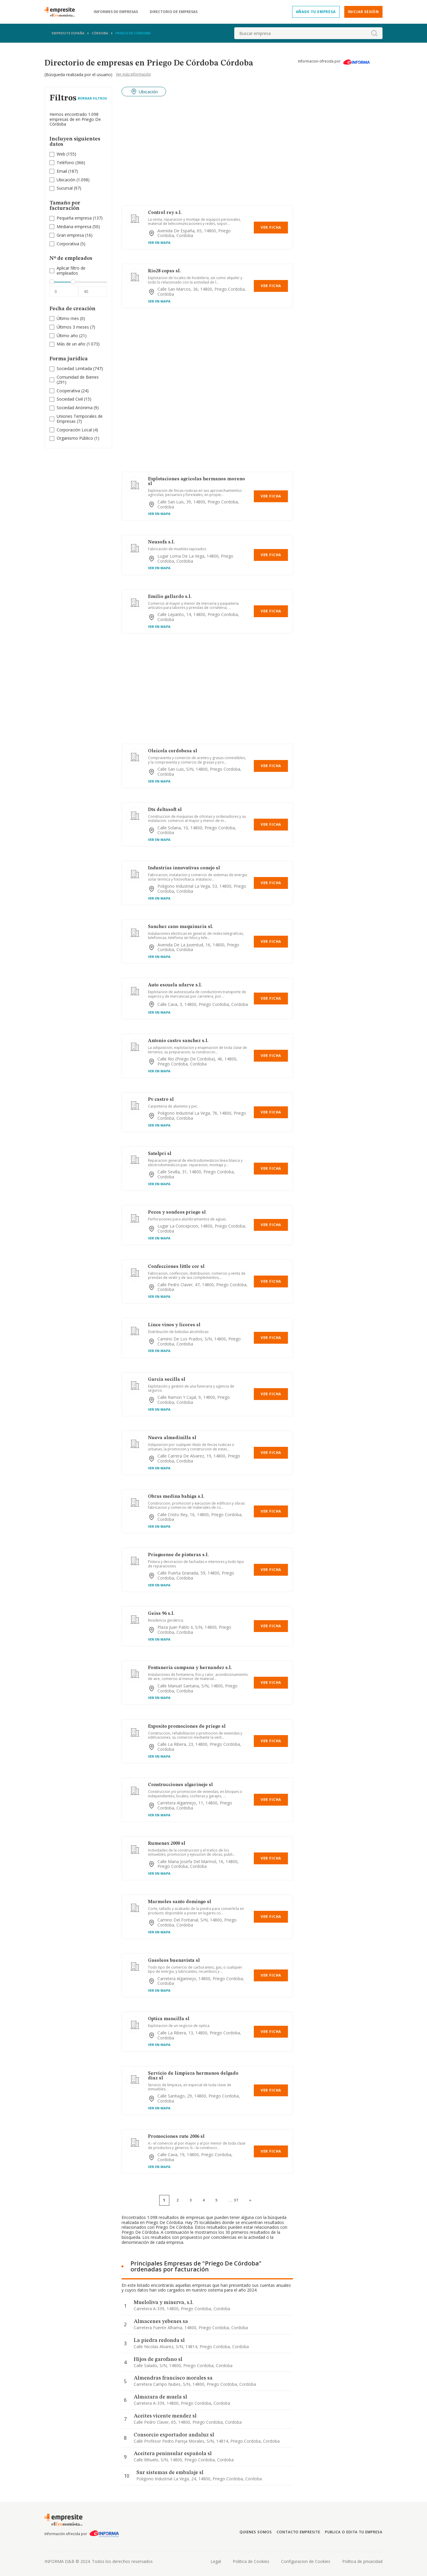 The height and width of the screenshot is (2576, 427). What do you see at coordinates (75, 407) in the screenshot?
I see `Sociedad Anónima` at bounding box center [75, 407].